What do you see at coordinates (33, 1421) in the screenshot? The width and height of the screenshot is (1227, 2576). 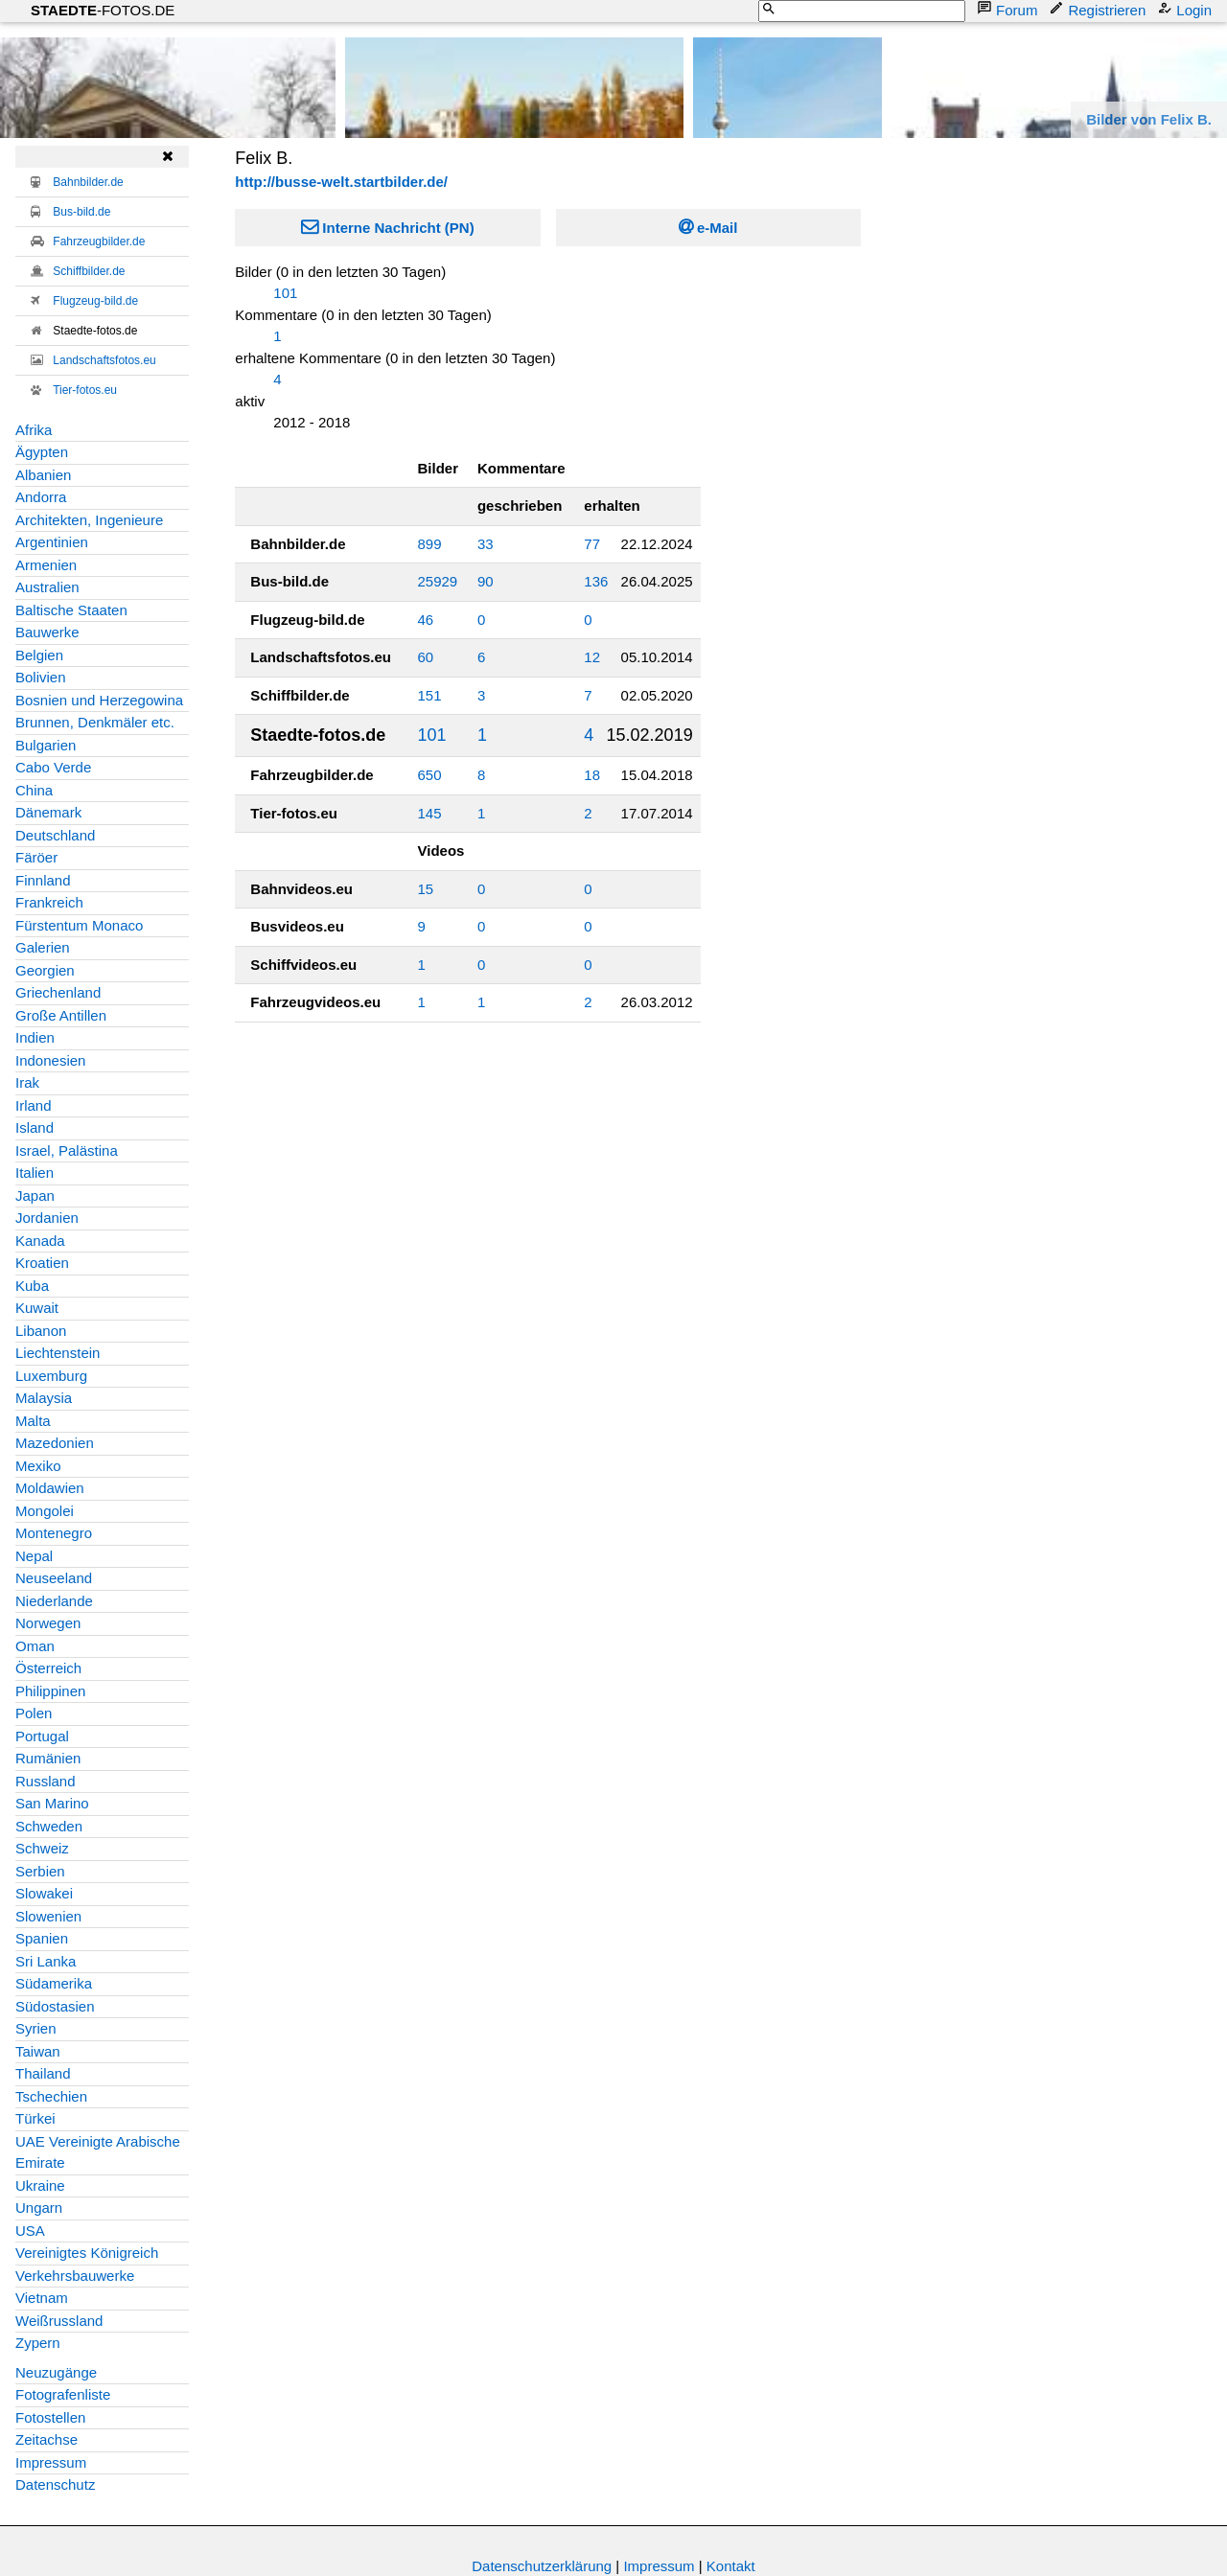 I see `Malta` at bounding box center [33, 1421].